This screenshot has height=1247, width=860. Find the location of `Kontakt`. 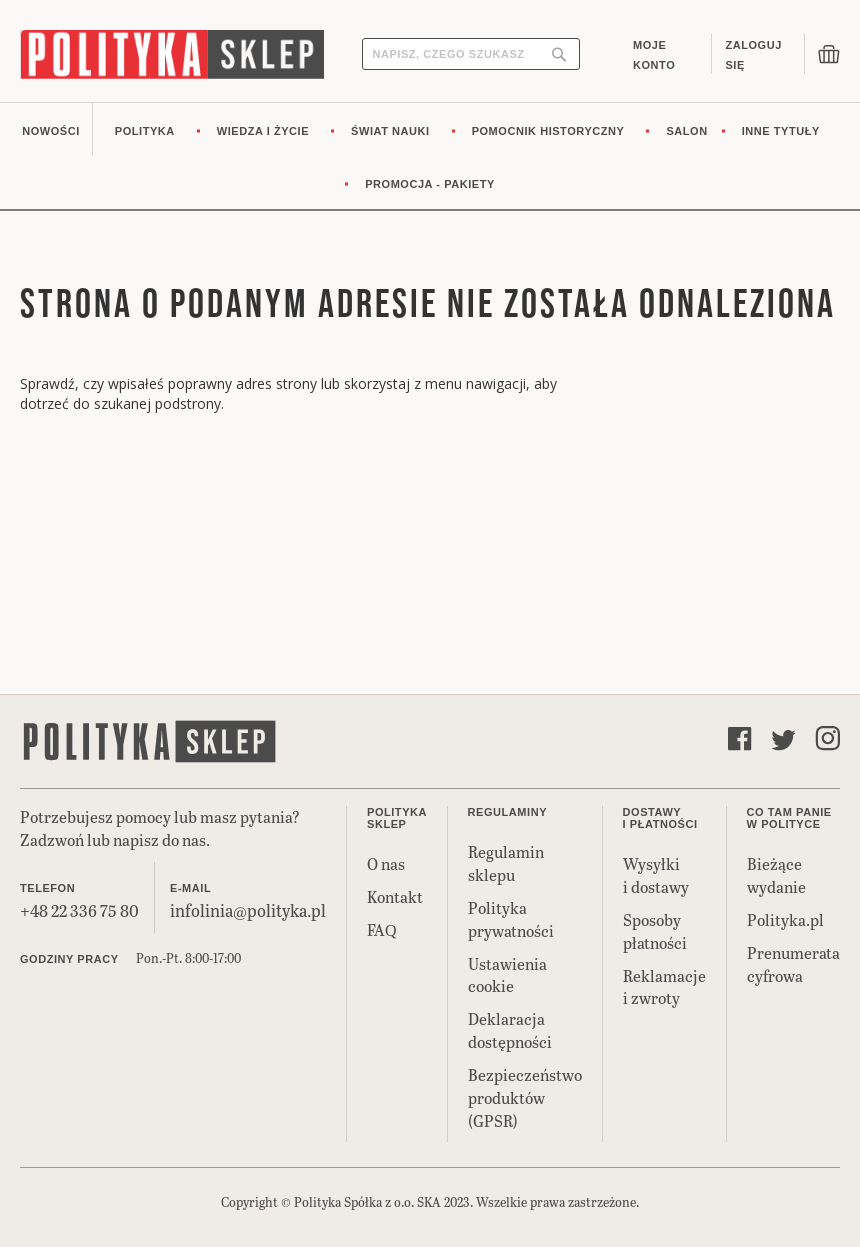

Kontakt is located at coordinates (395, 896).